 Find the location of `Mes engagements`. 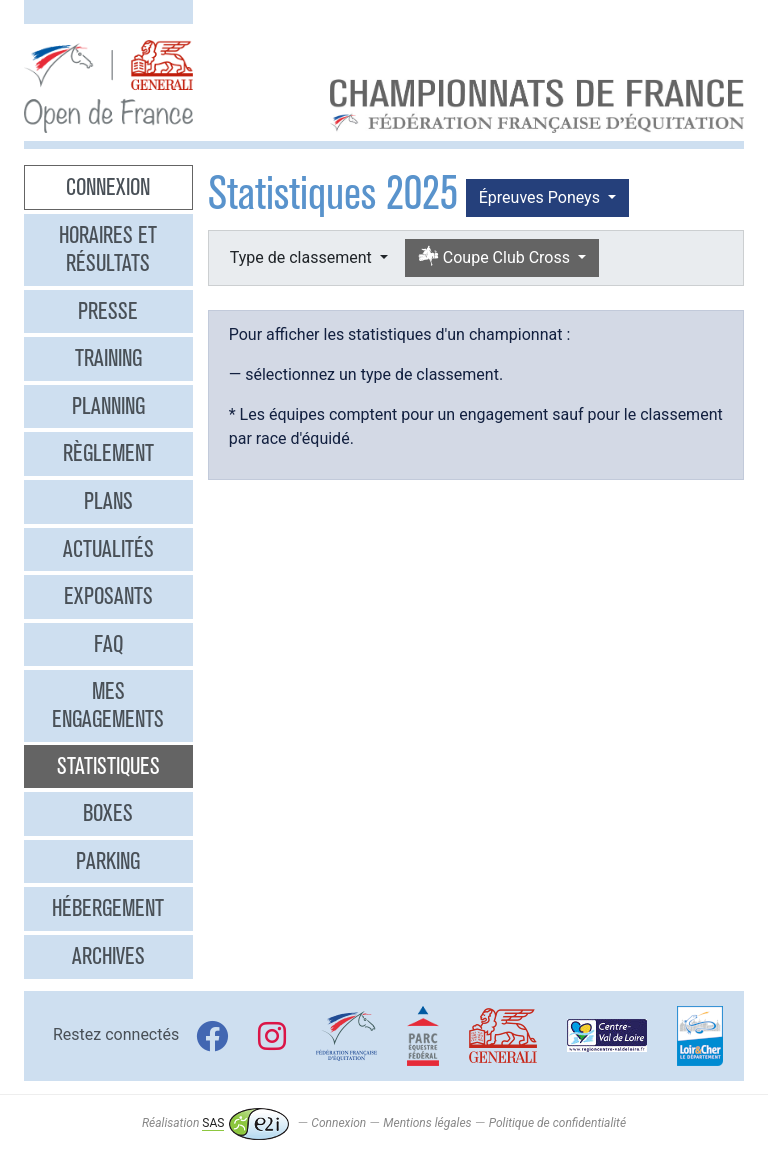

Mes engagements is located at coordinates (108, 705).